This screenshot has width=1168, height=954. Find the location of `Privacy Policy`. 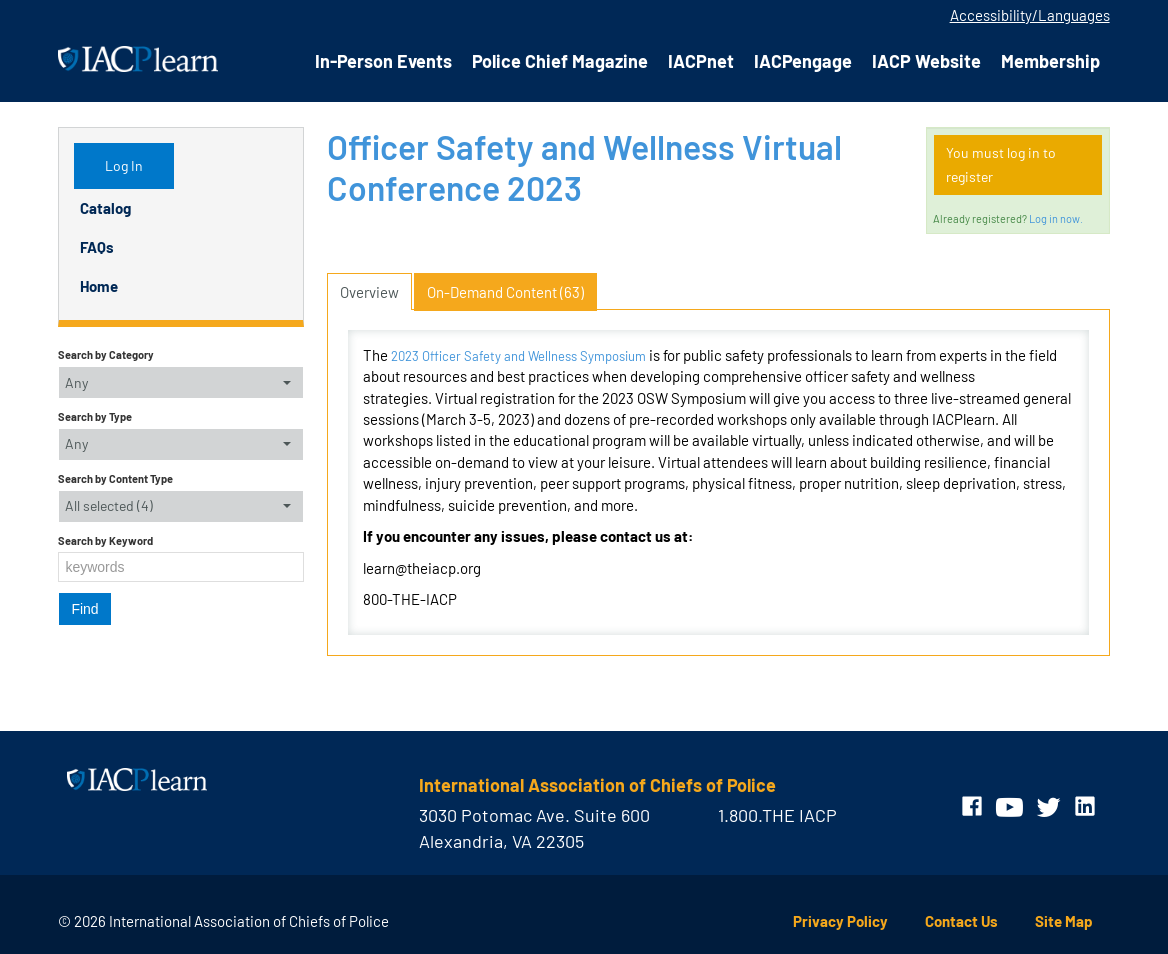

Privacy Policy is located at coordinates (840, 921).